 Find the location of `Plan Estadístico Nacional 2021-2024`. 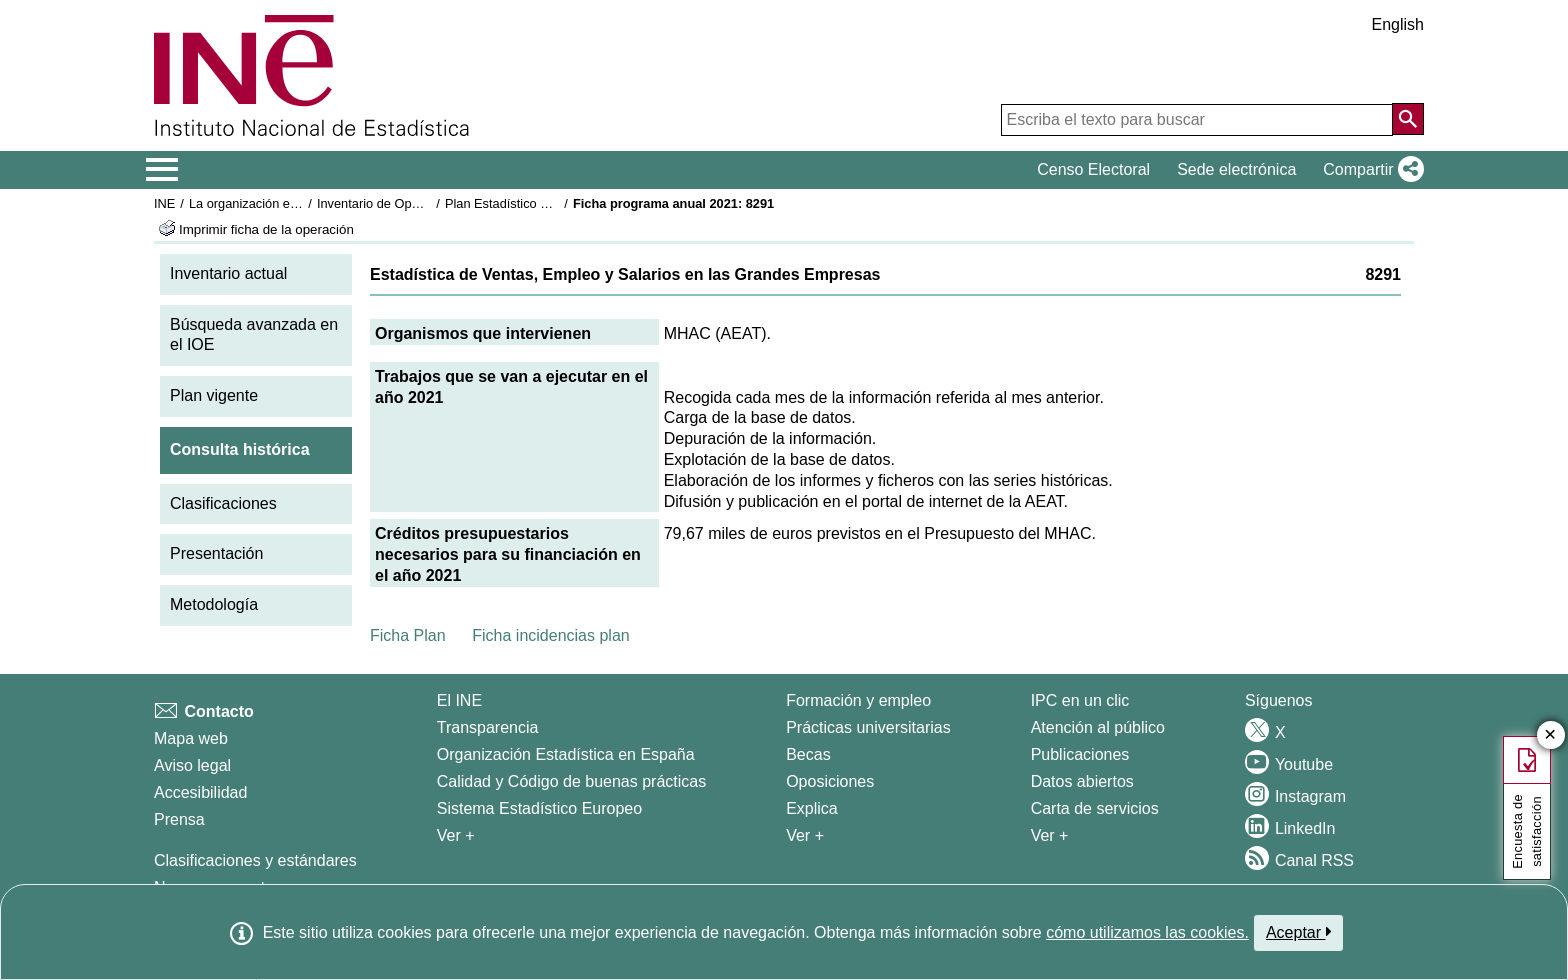

Plan Estadístico Nacional 2021-2024 is located at coordinates (550, 203).